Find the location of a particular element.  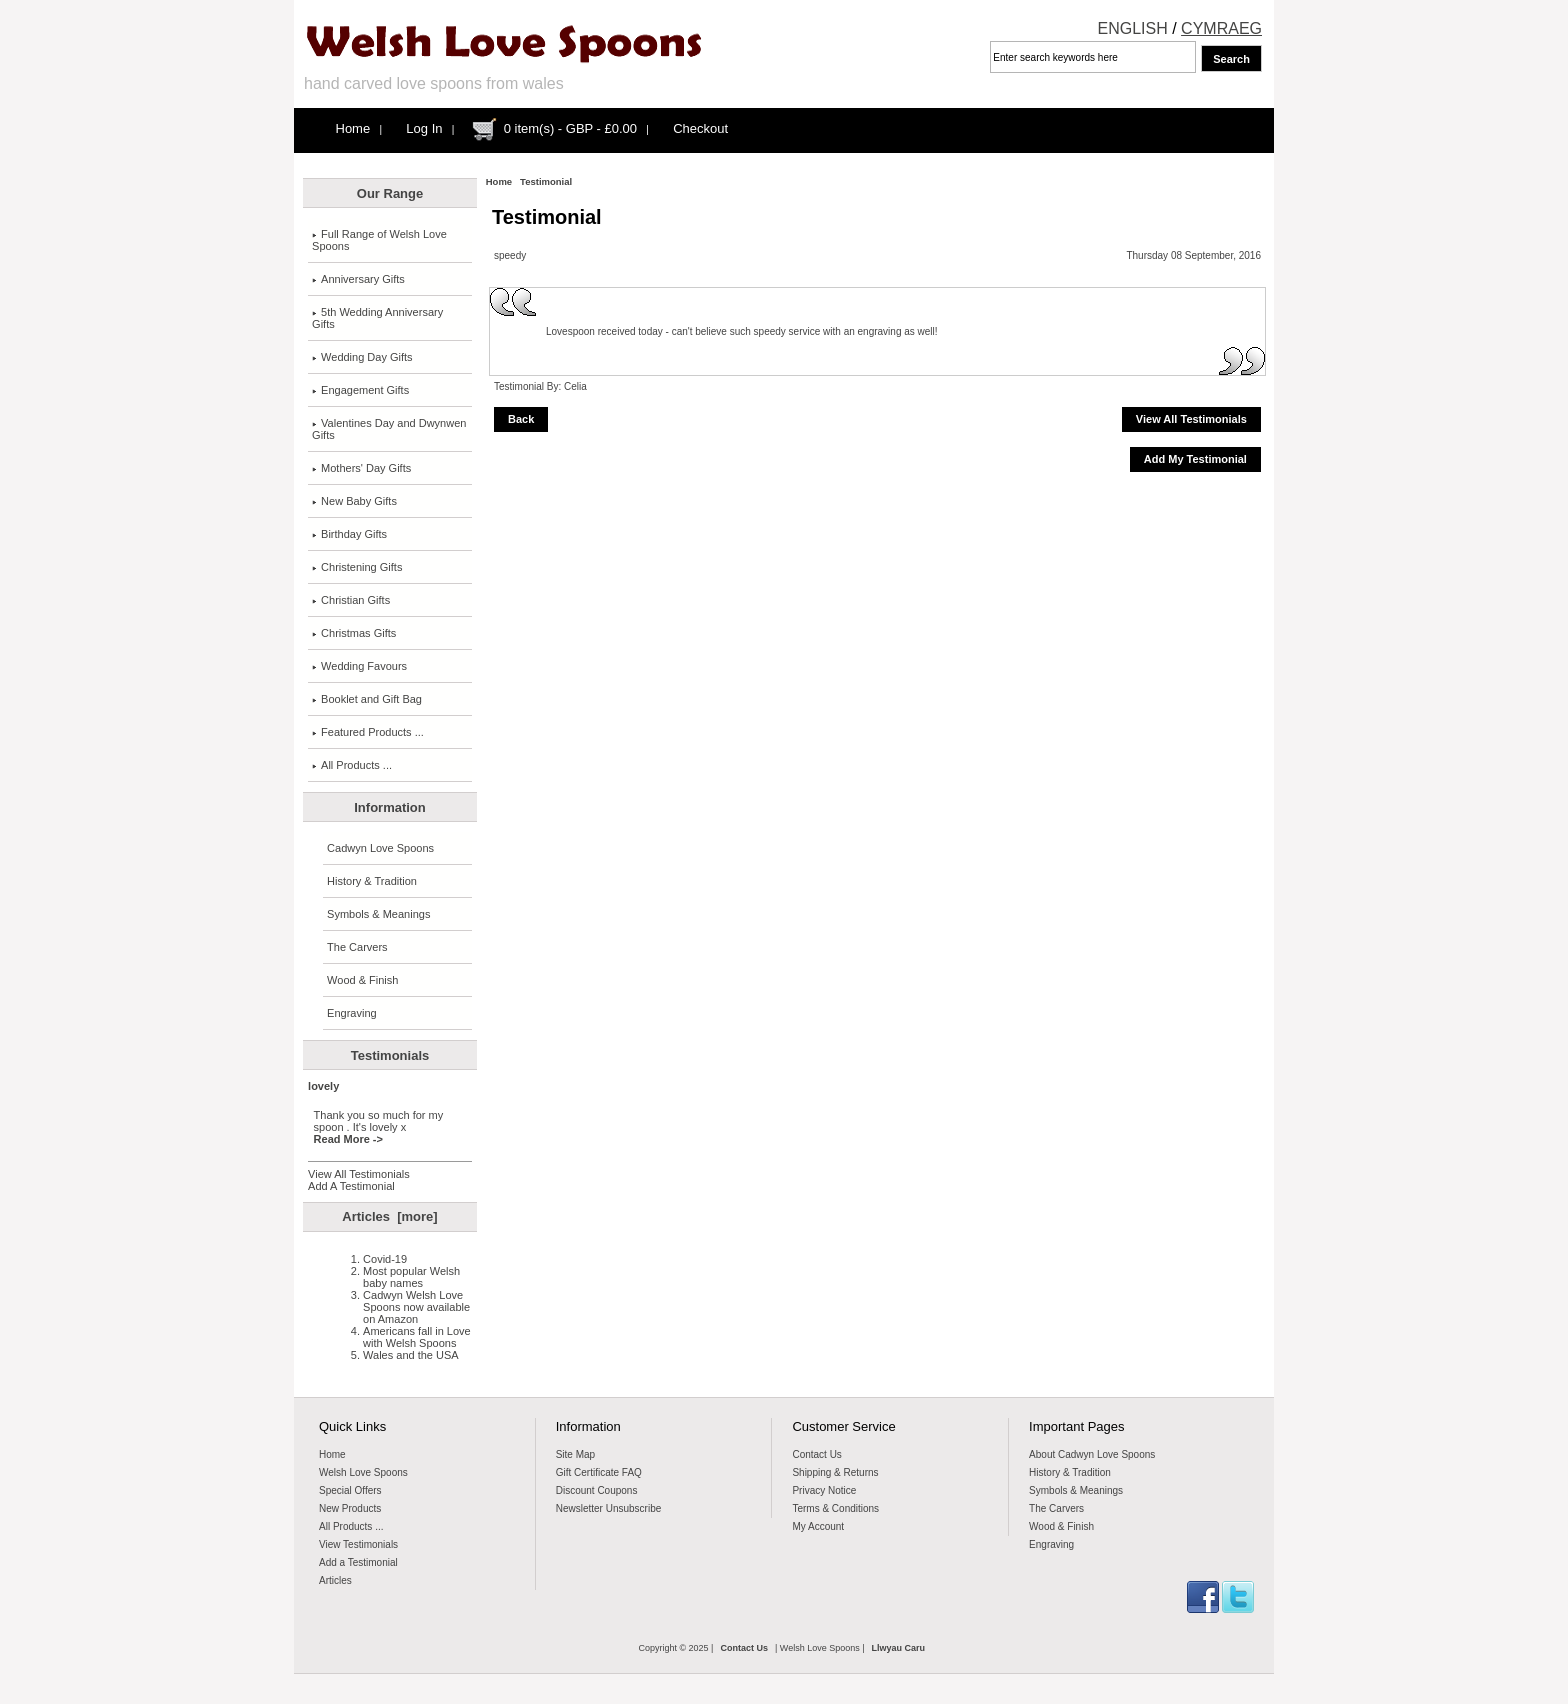

0 item(s) - GBP - £0.00 is located at coordinates (570, 128).